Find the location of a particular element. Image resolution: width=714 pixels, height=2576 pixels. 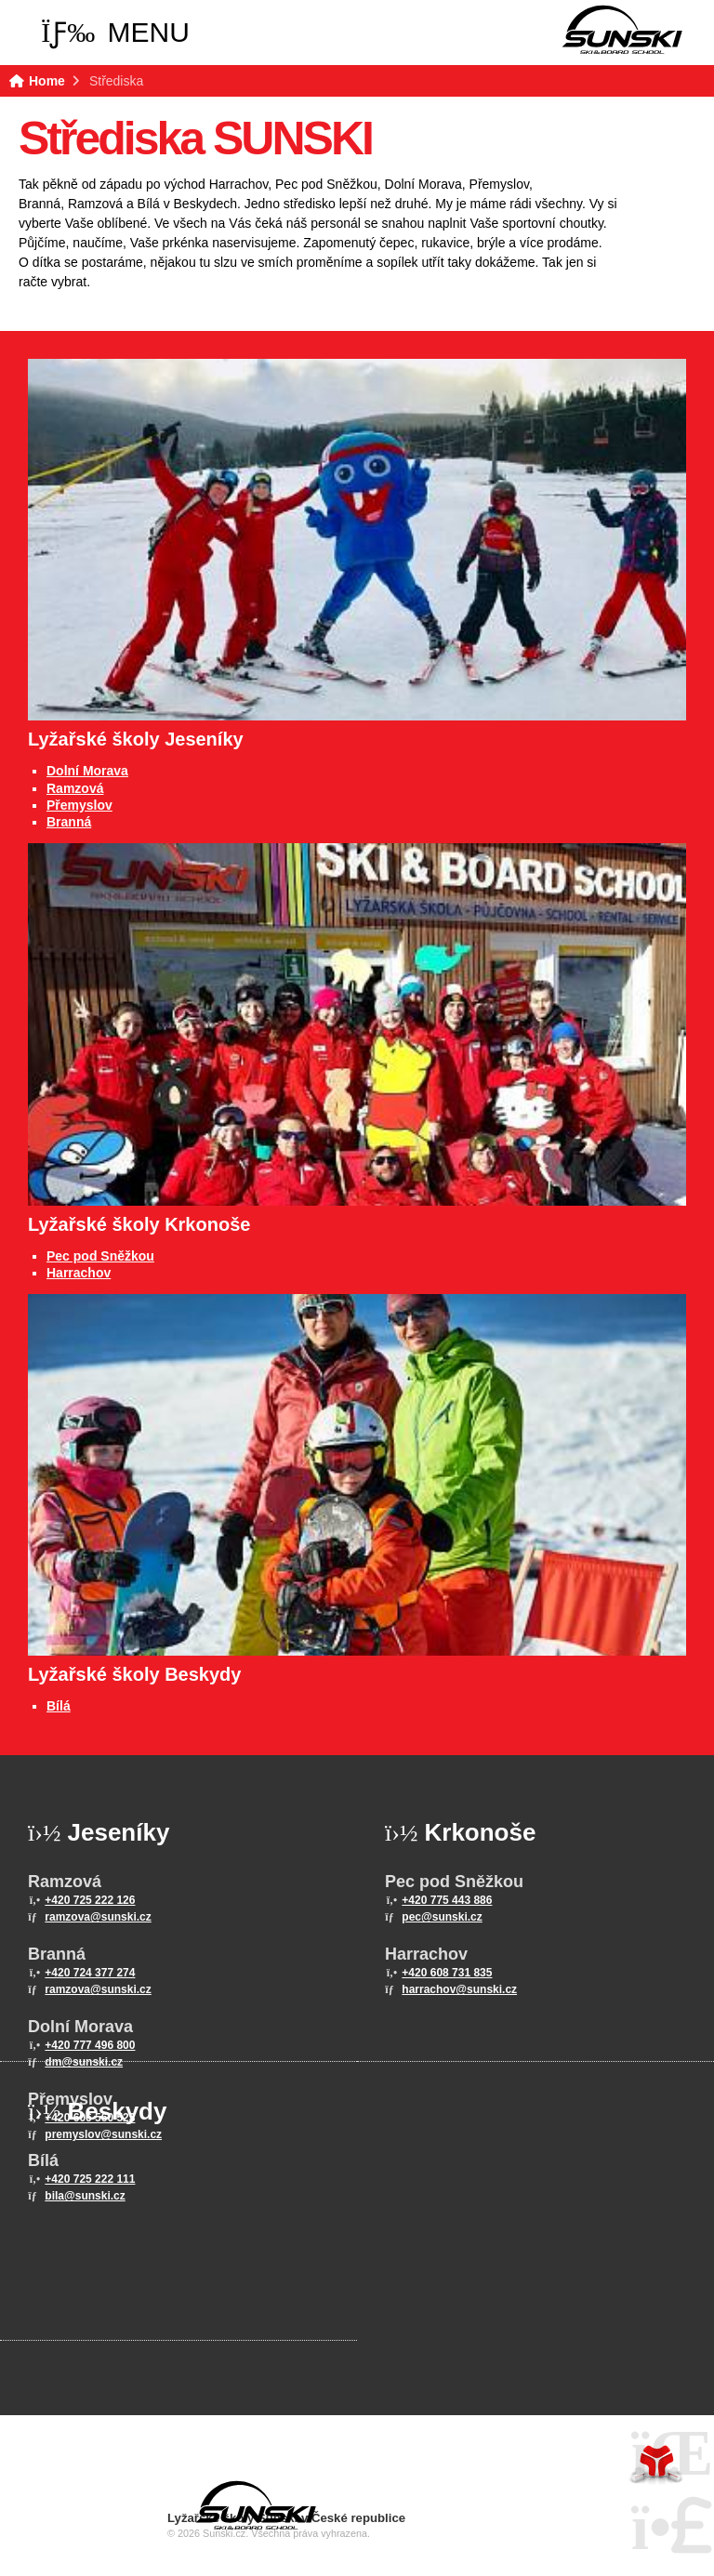

bila@sunski.cz is located at coordinates (85, 2195).